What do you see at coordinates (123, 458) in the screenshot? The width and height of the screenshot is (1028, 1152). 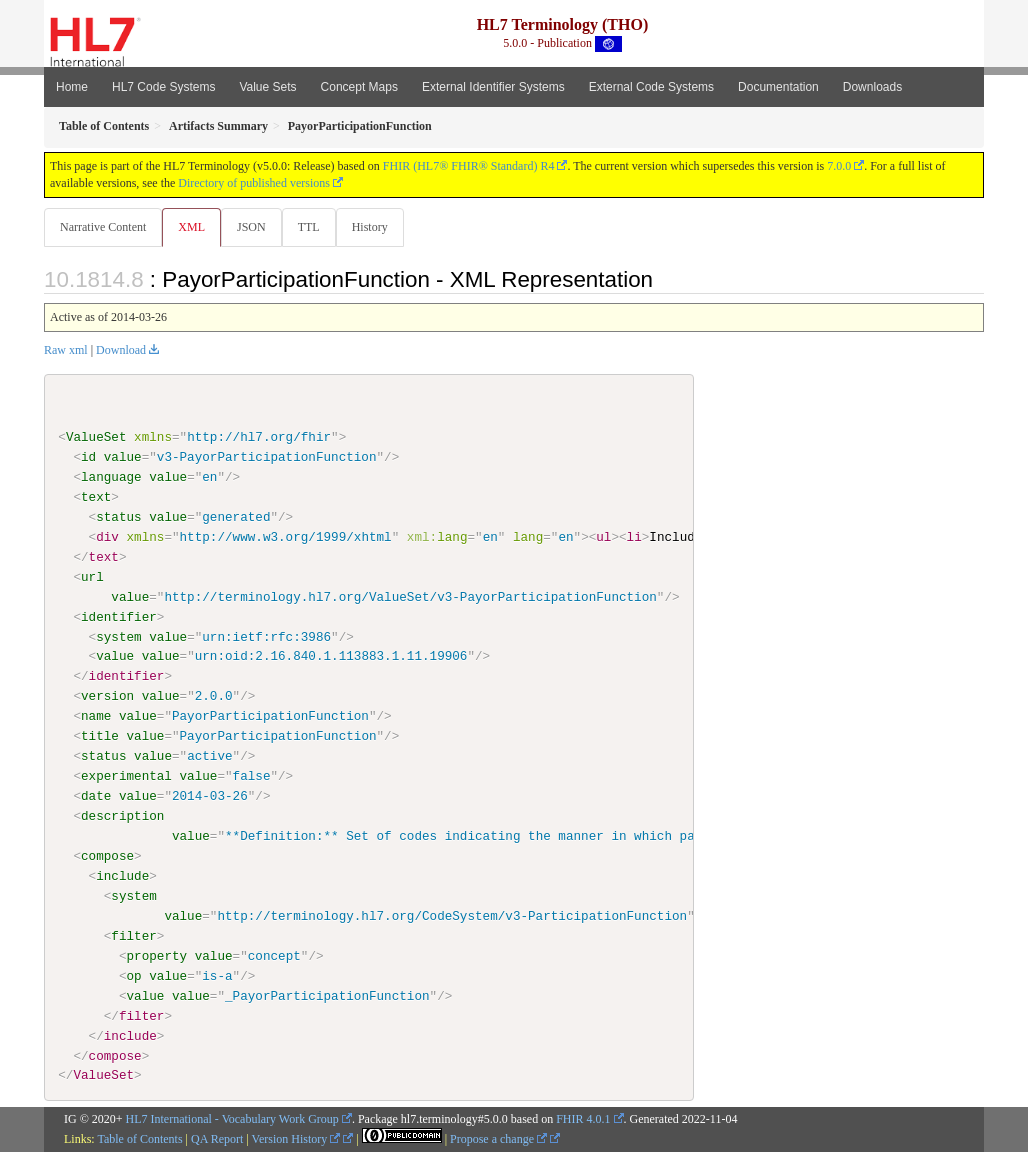 I see `value` at bounding box center [123, 458].